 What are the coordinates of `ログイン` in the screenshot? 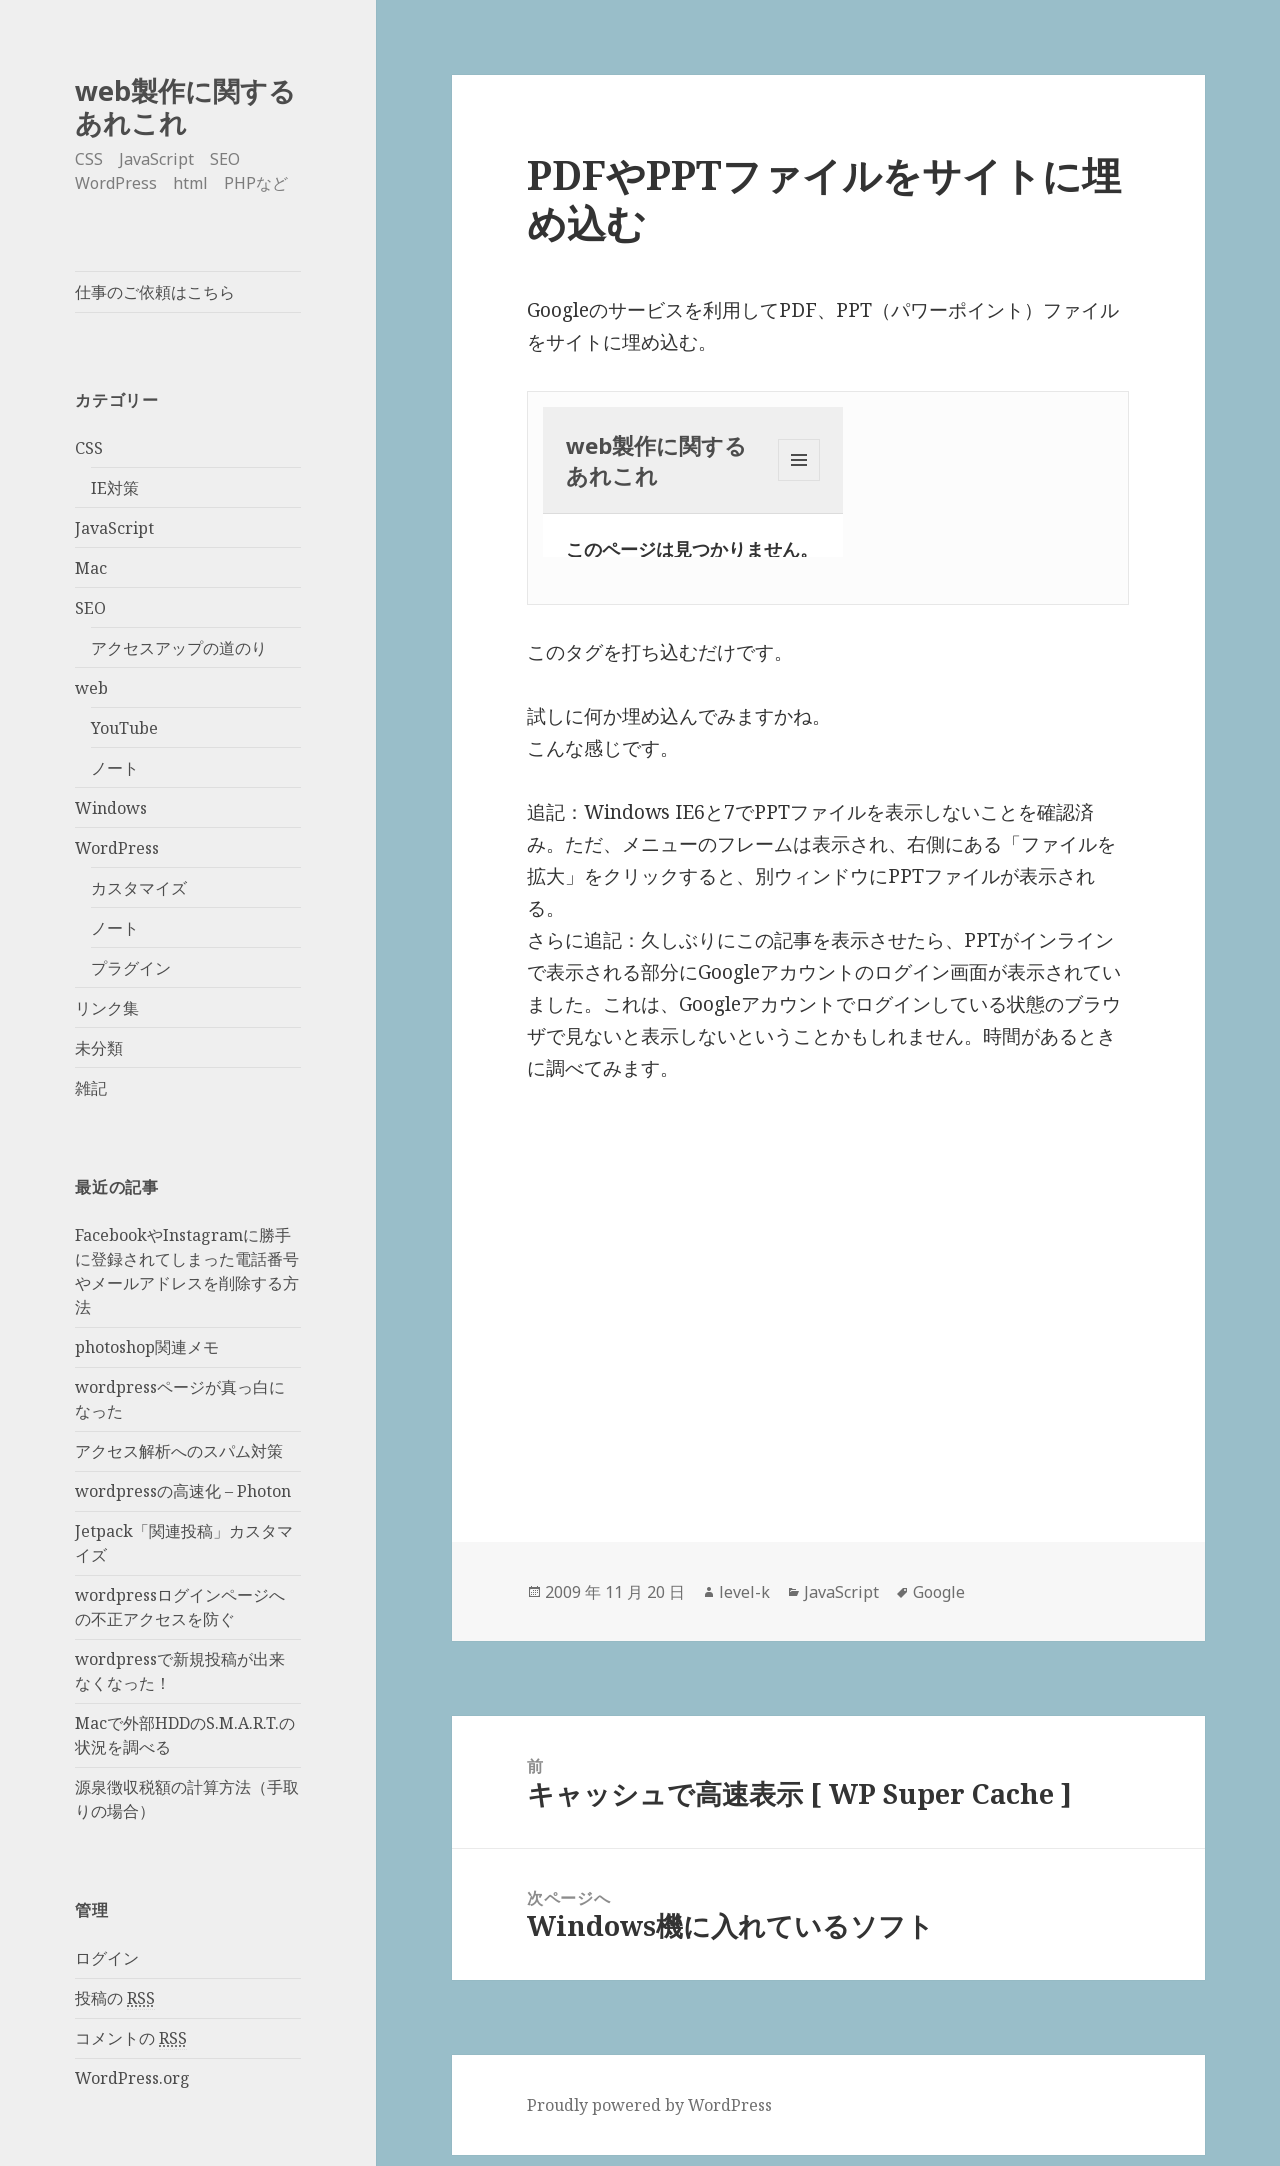 It's located at (107, 1958).